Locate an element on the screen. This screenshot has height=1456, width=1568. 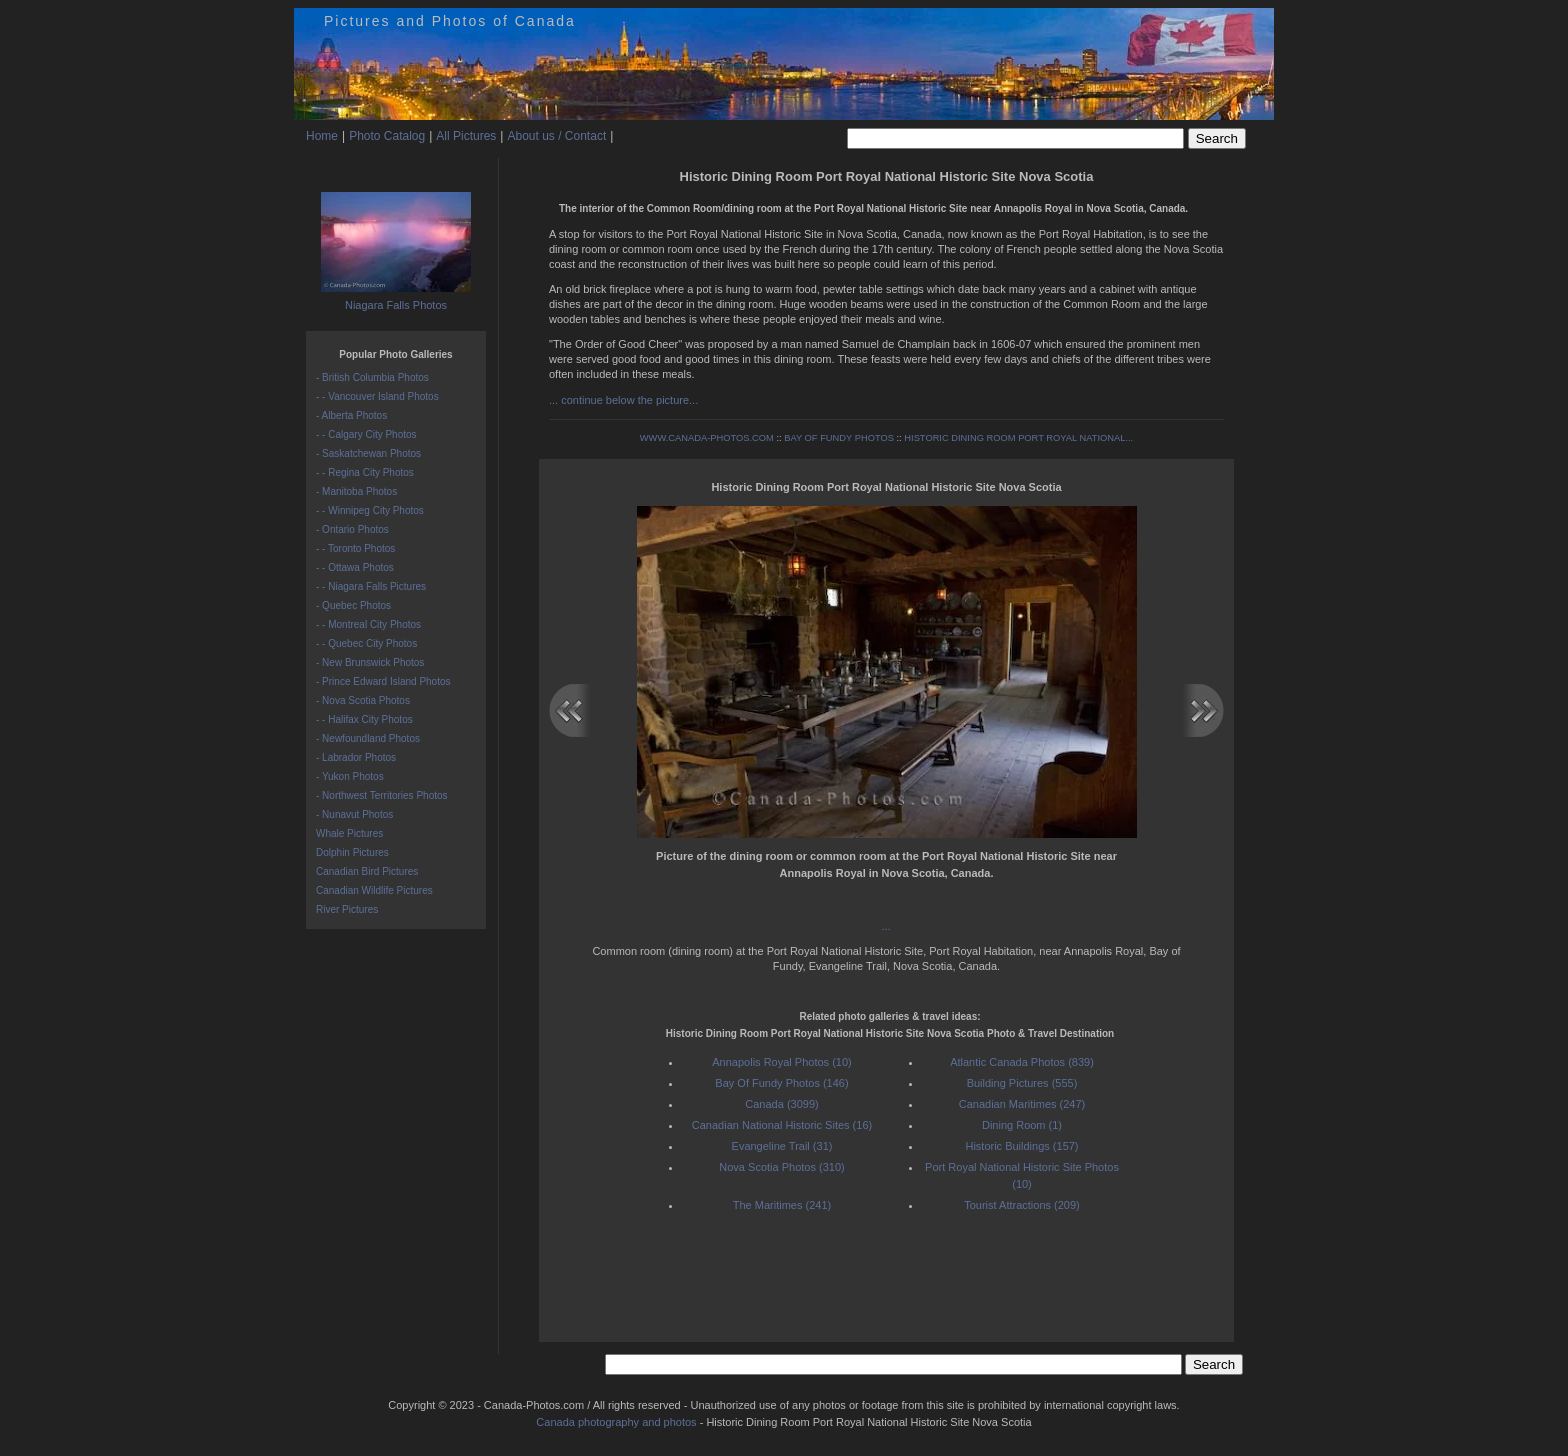
Photo Catalog is located at coordinates (387, 136).